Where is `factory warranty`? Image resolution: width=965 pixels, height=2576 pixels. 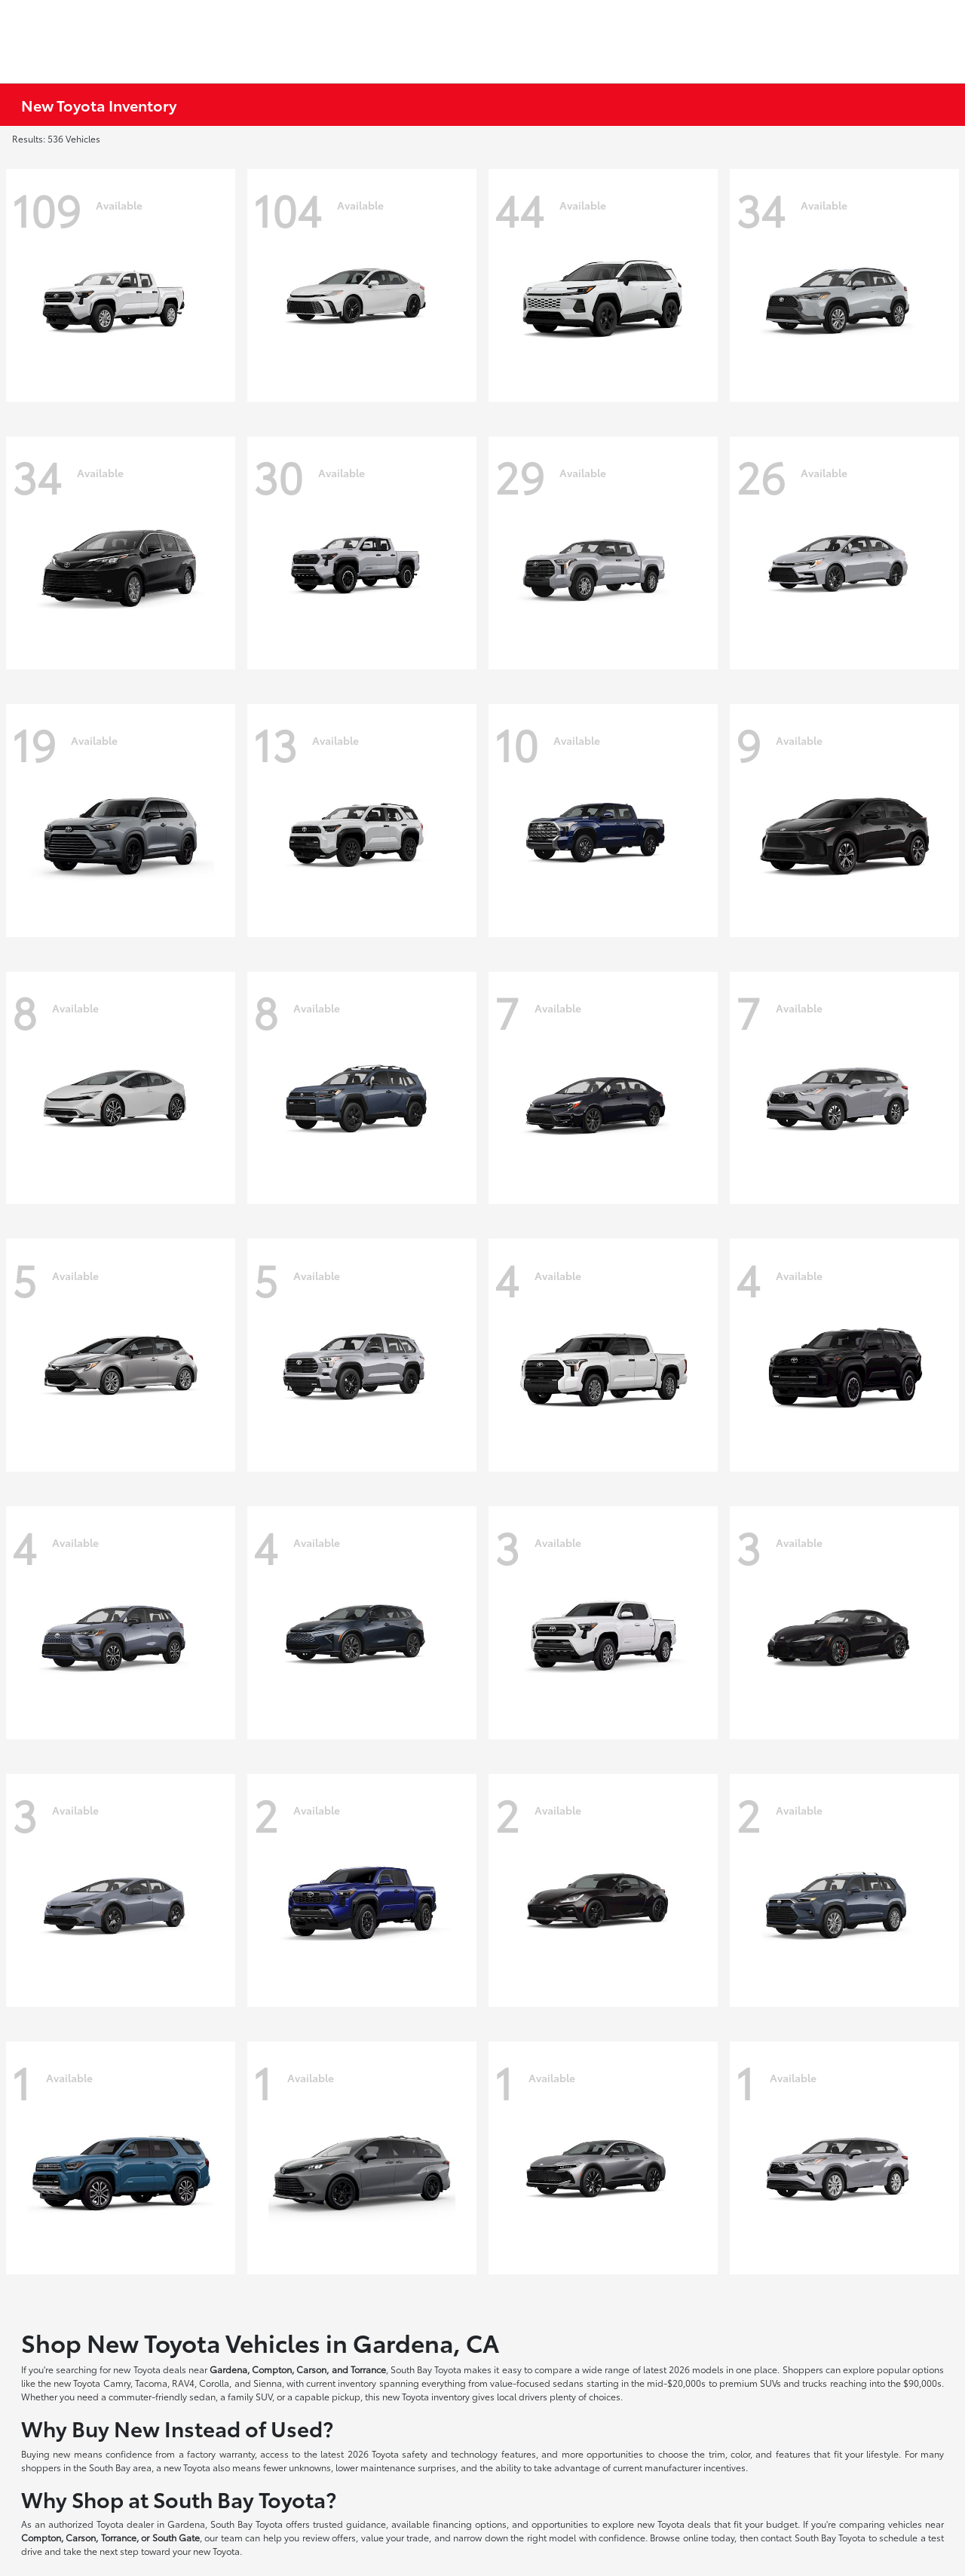 factory warranty is located at coordinates (220, 2453).